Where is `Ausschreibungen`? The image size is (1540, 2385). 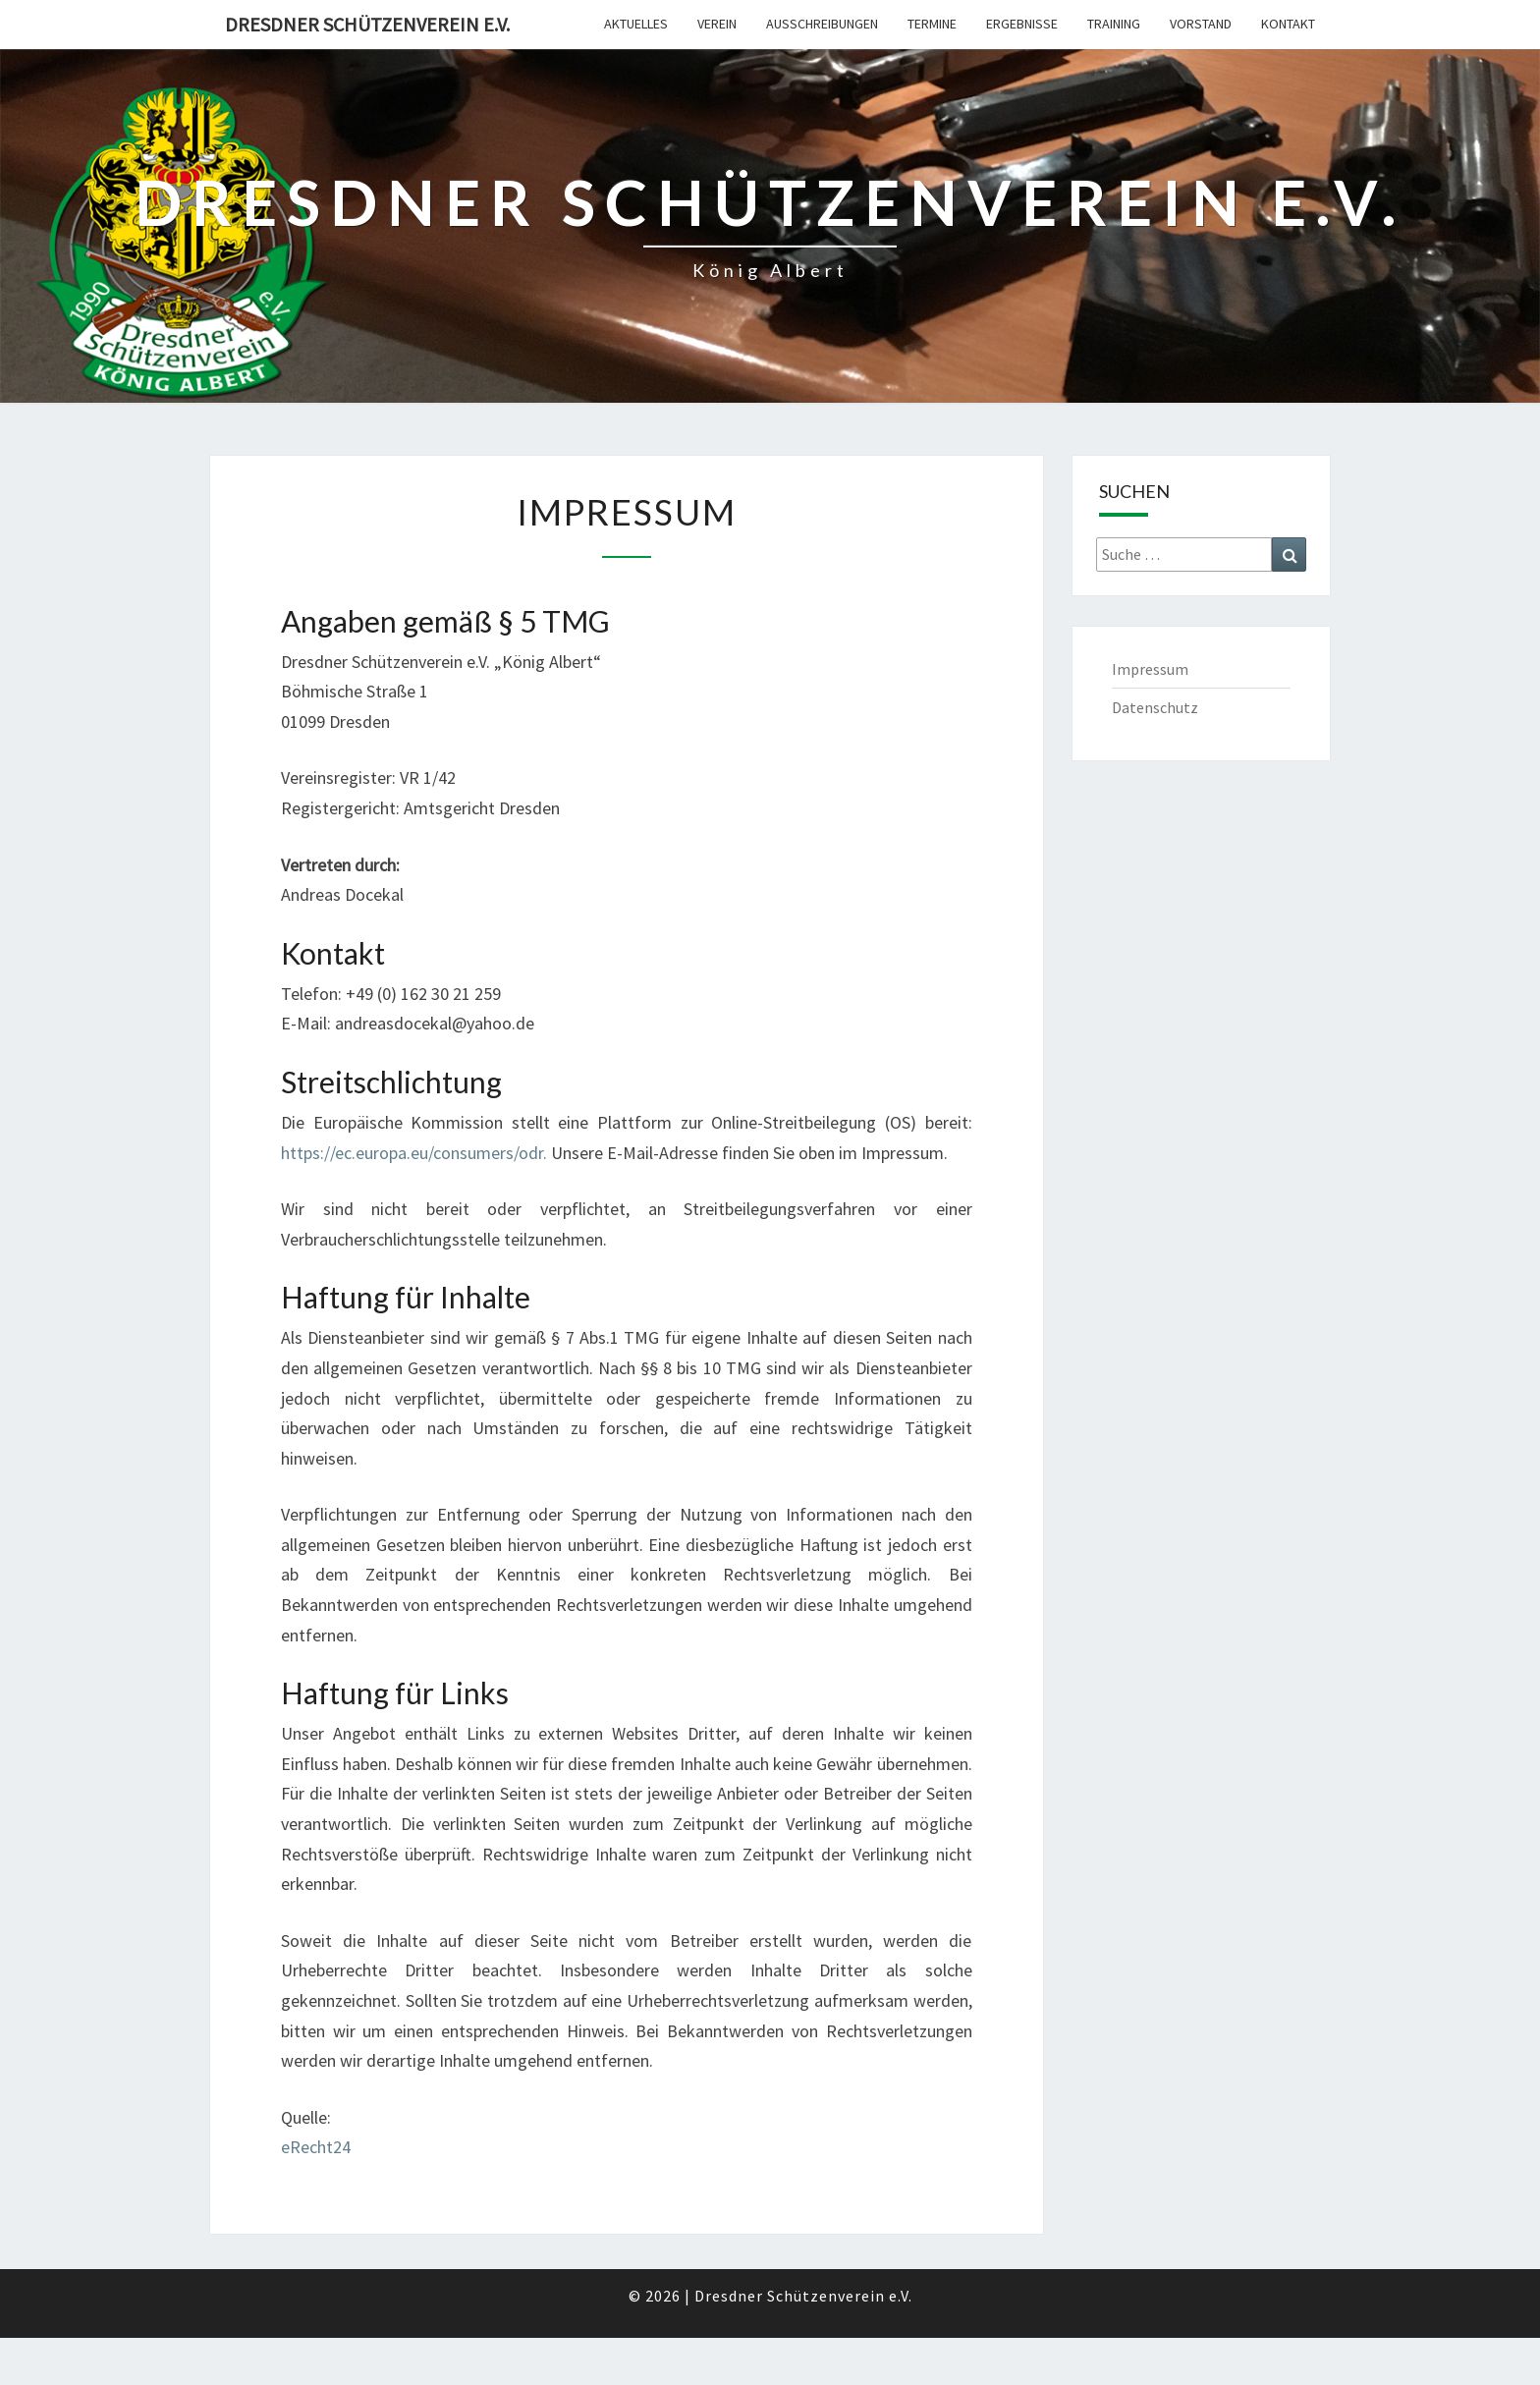 Ausschreibungen is located at coordinates (822, 23).